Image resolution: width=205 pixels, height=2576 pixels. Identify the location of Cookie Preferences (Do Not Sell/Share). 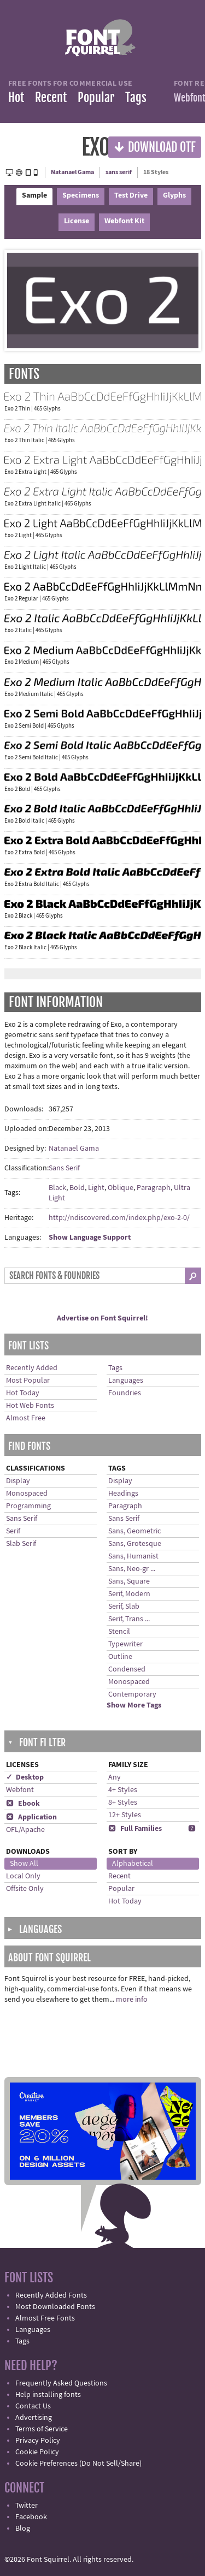
(78, 2463).